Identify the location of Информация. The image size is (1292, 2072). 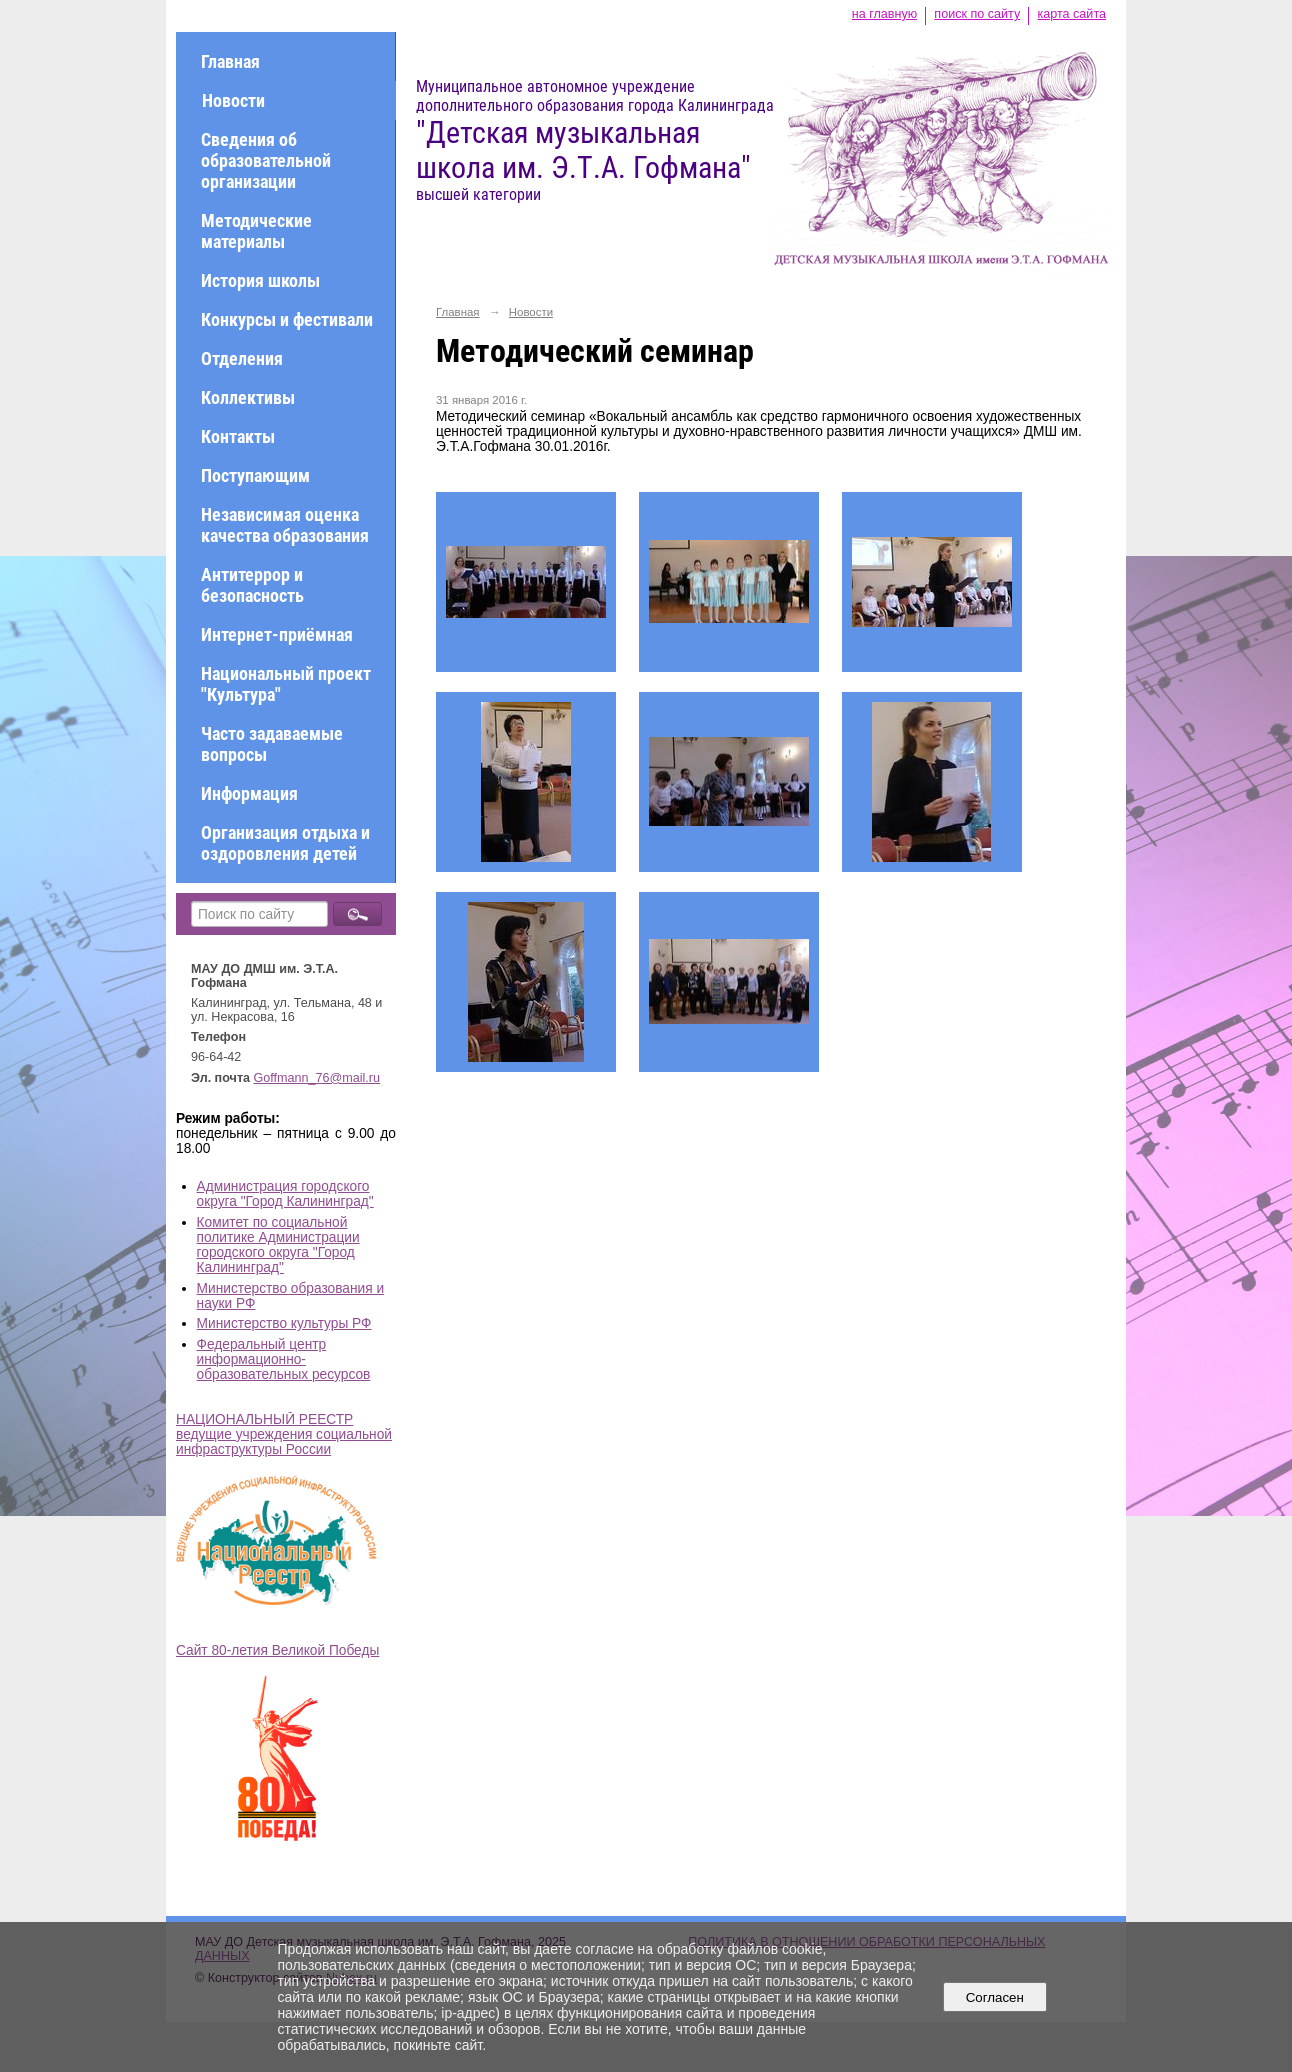
(249, 793).